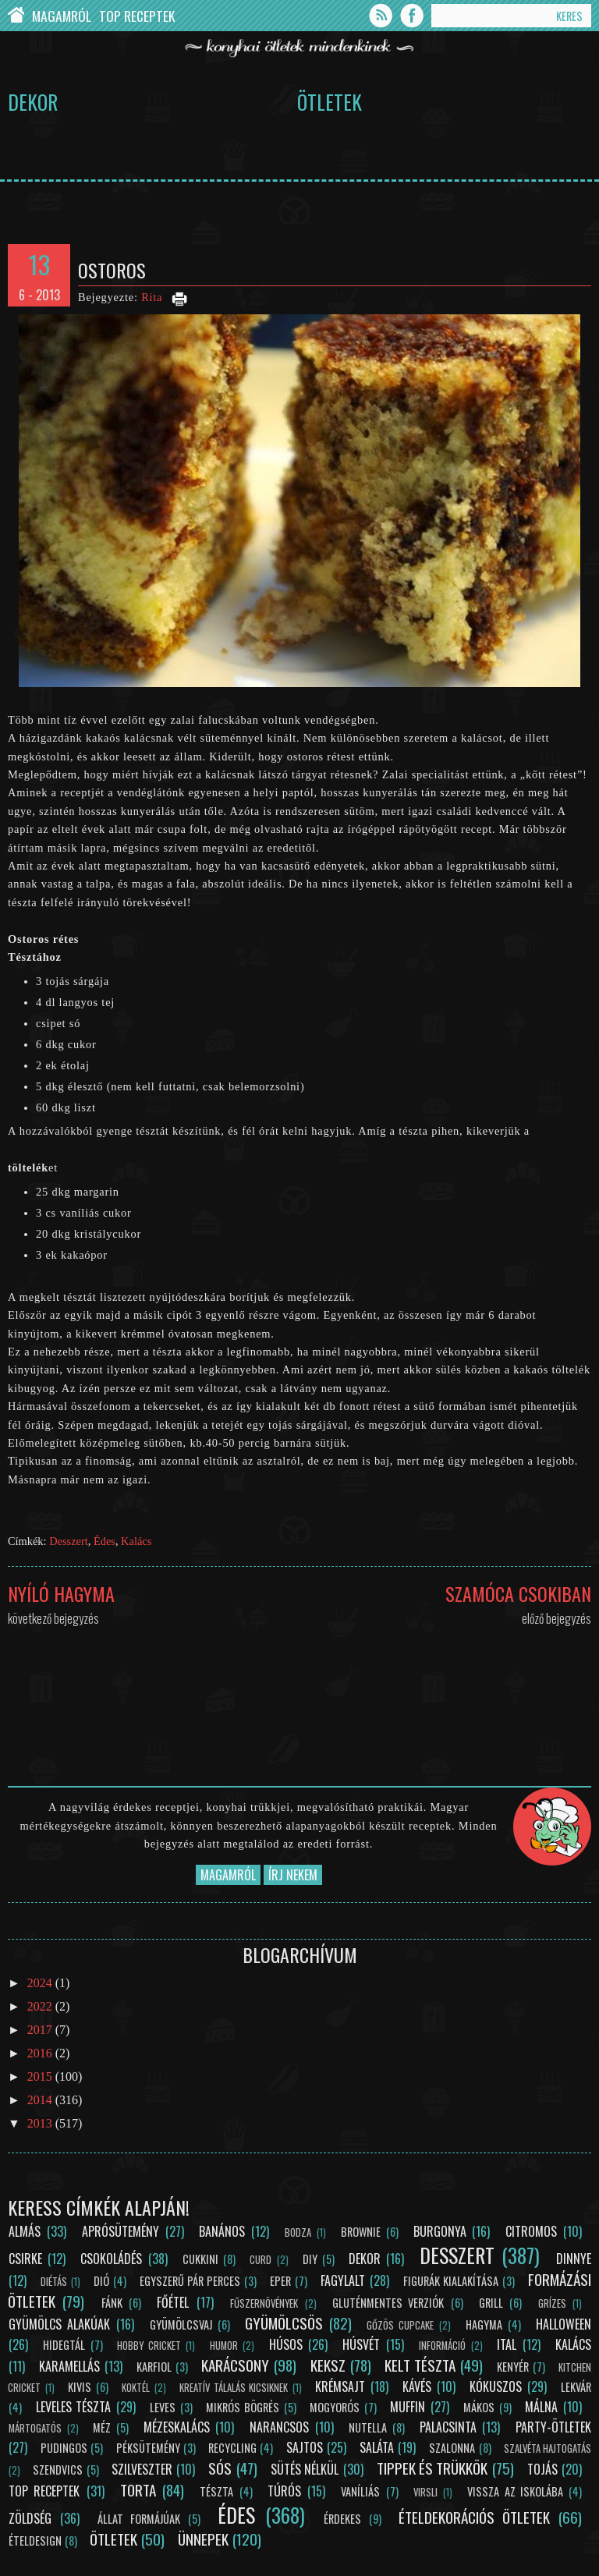  I want to click on Figurák kialakítása, so click(450, 2281).